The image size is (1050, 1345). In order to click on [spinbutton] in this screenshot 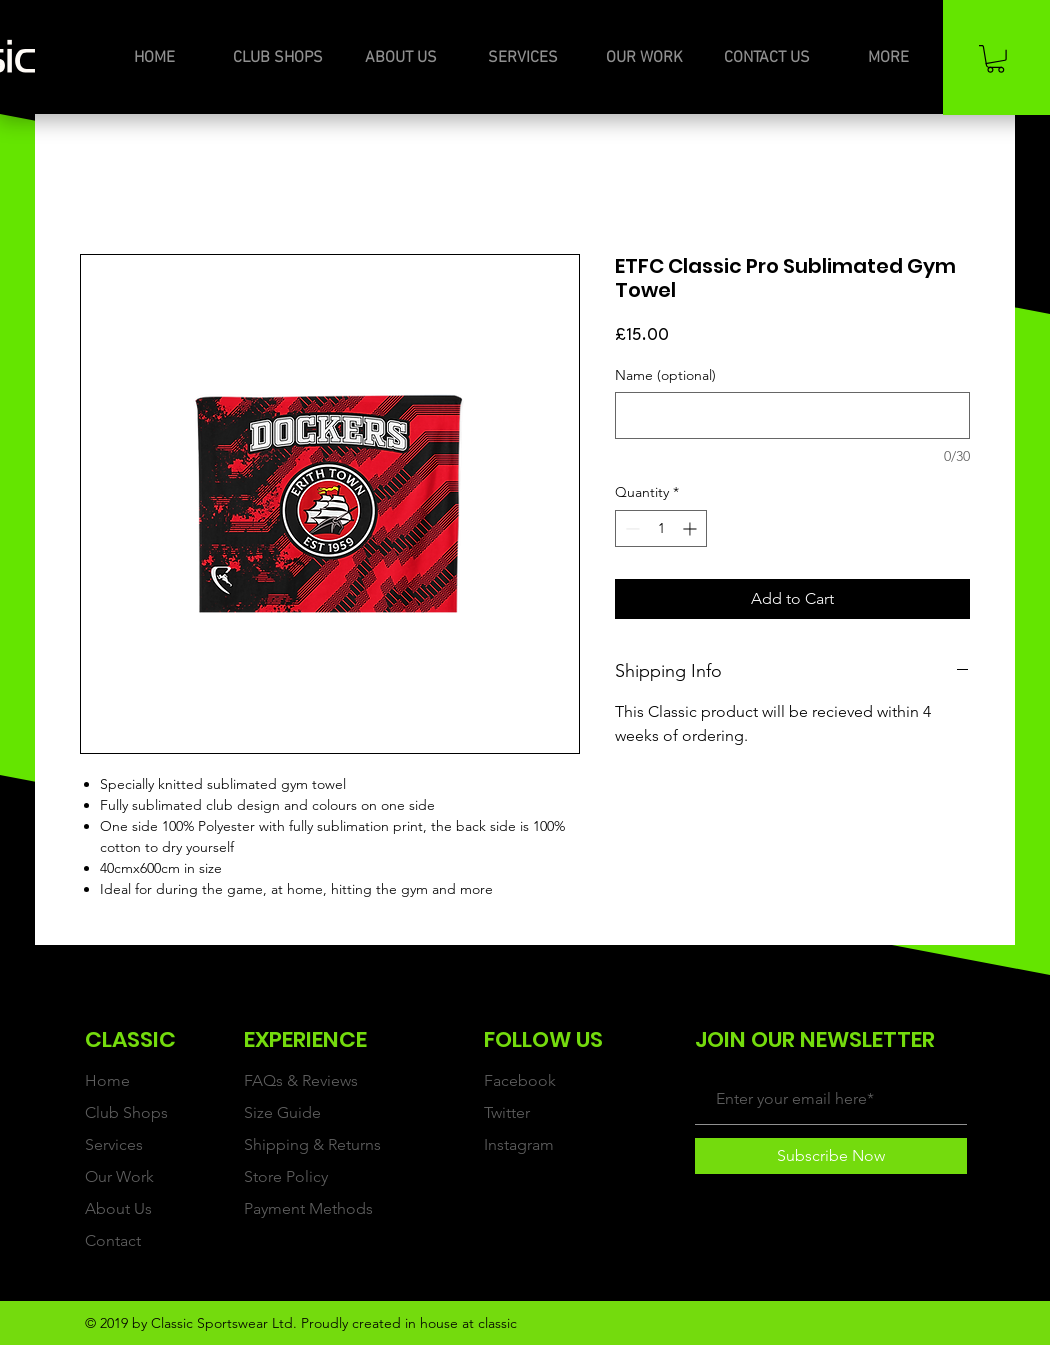, I will do `click(661, 528)`.